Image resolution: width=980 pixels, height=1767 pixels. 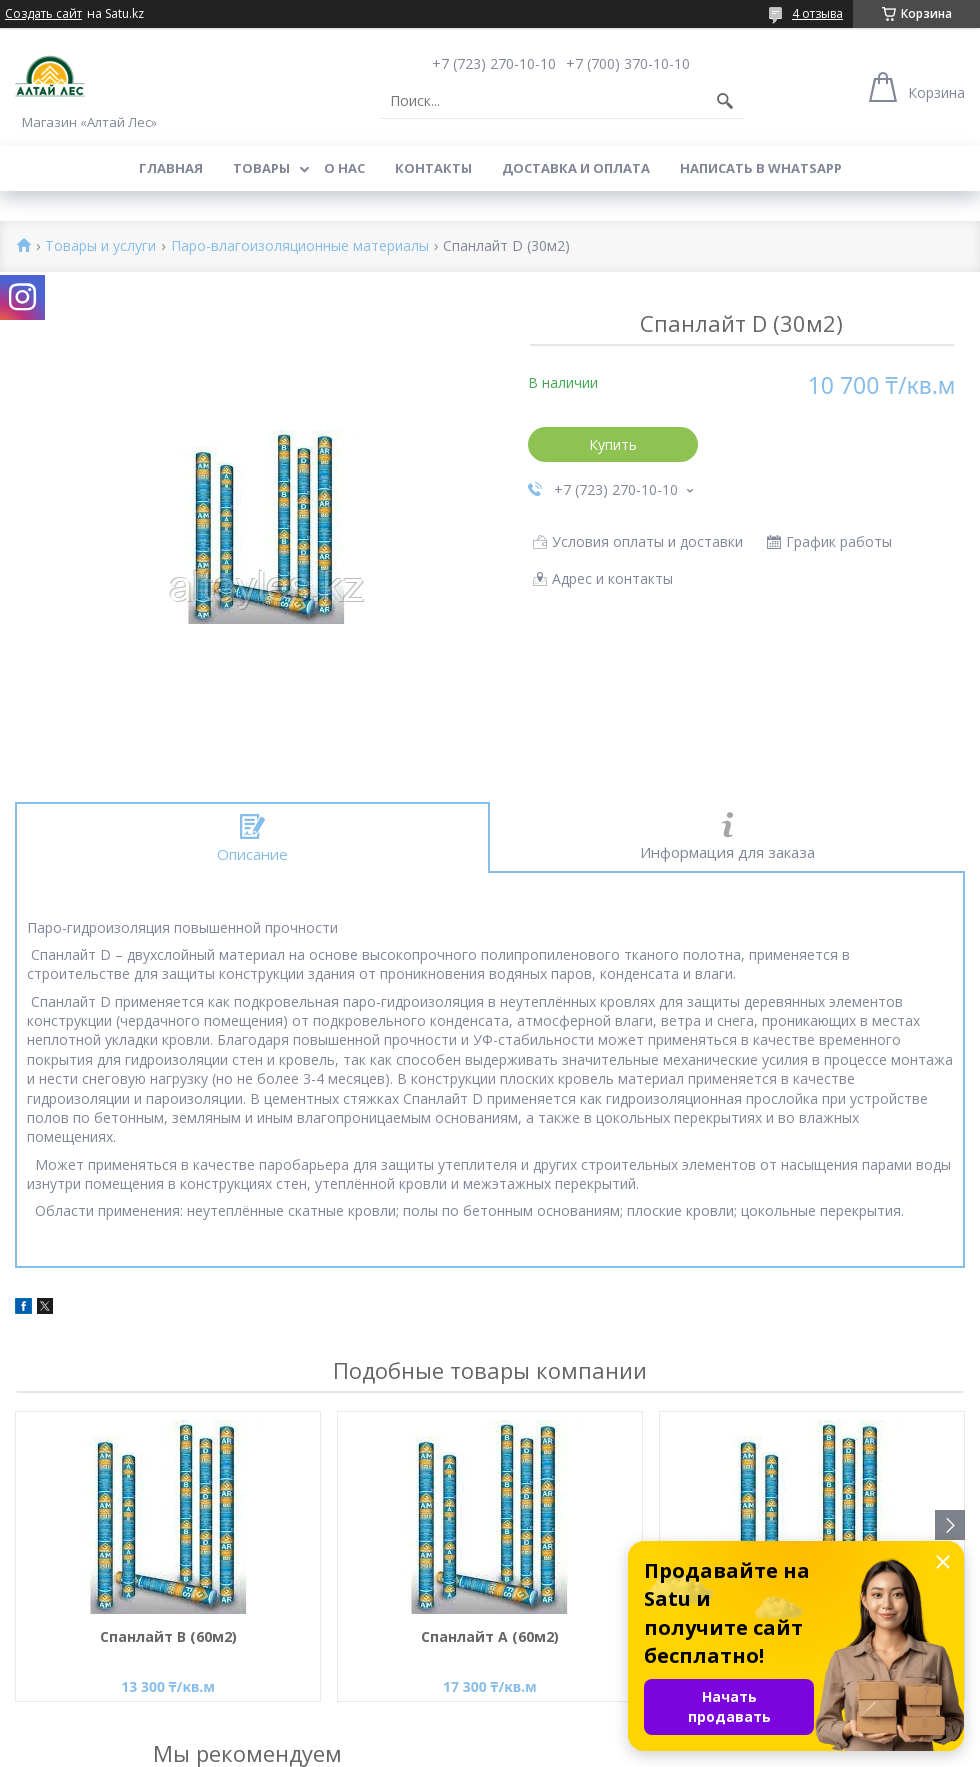 What do you see at coordinates (576, 168) in the screenshot?
I see `Доставка и оплата` at bounding box center [576, 168].